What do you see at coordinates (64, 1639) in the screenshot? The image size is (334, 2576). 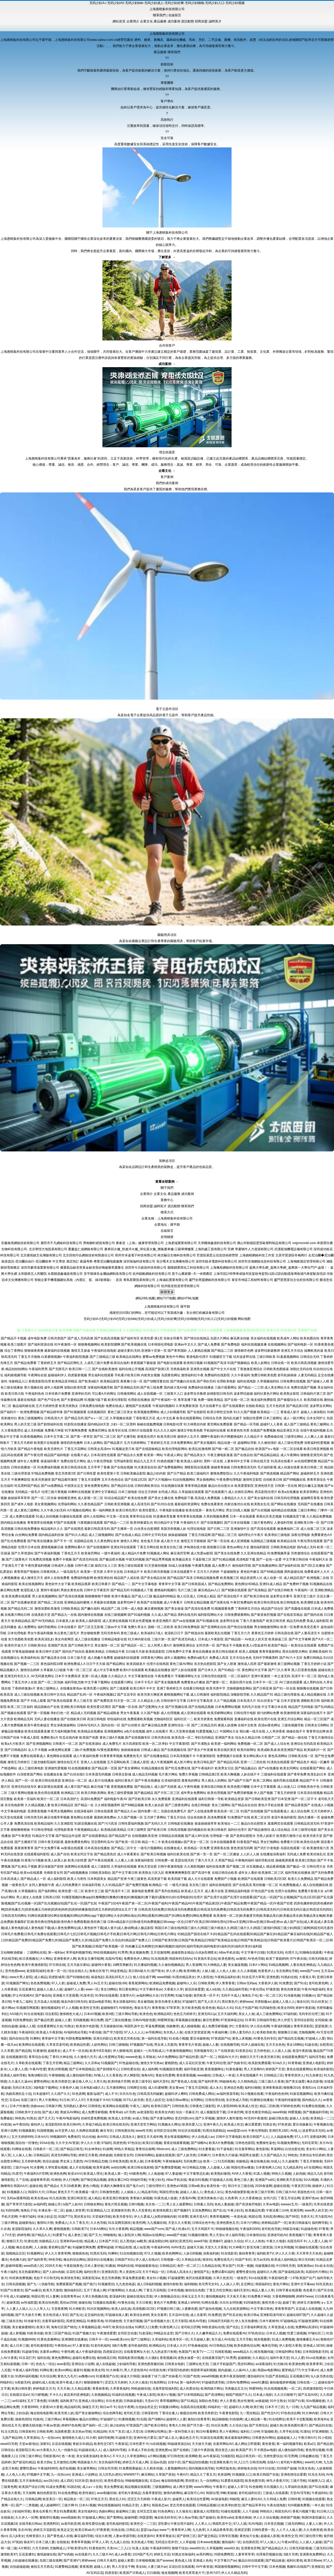 I see `美女内射网页` at bounding box center [64, 1639].